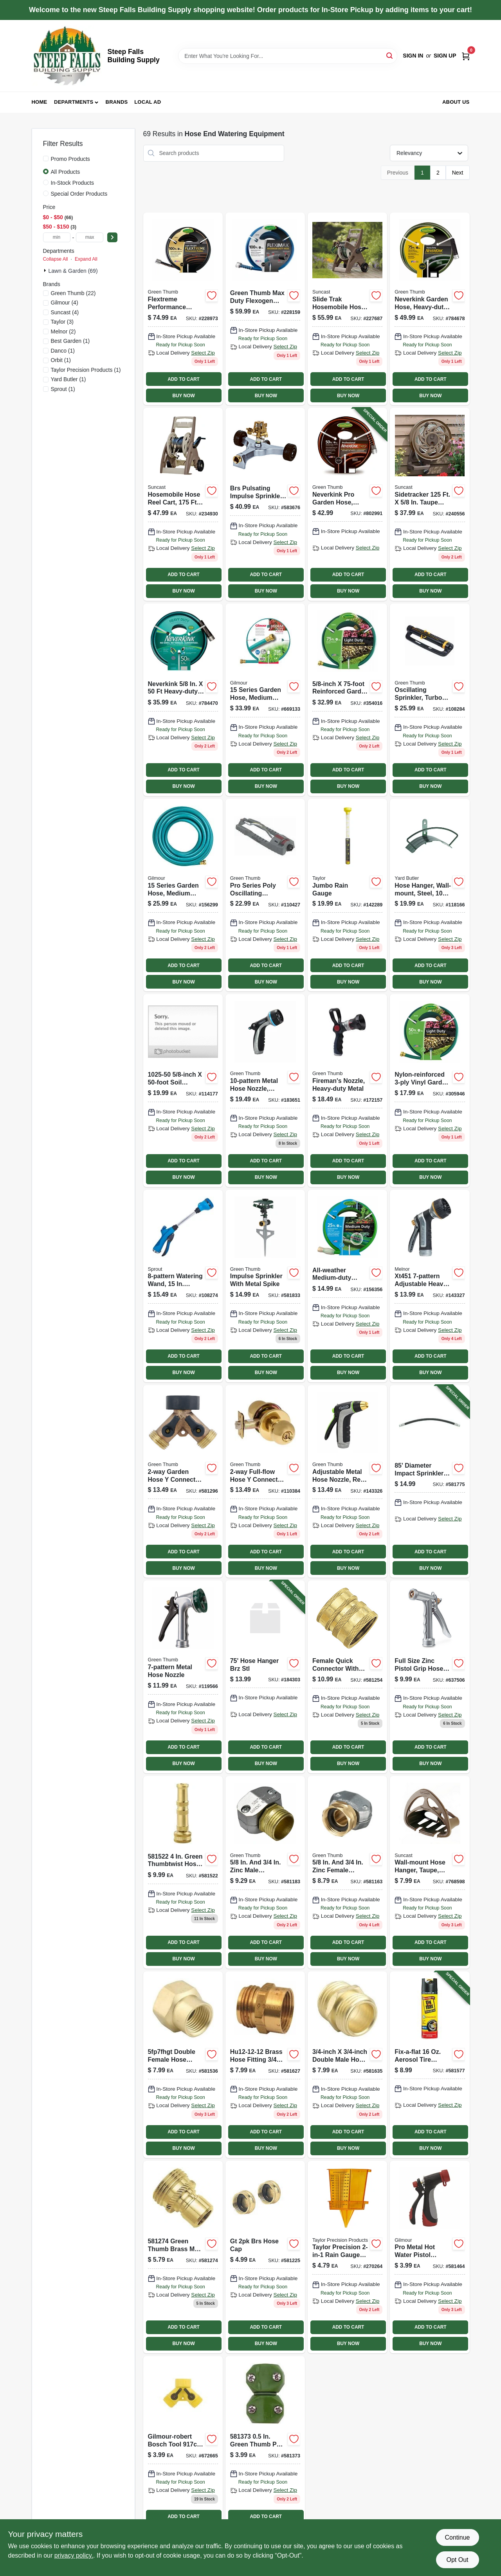  I want to click on Home, so click(39, 102).